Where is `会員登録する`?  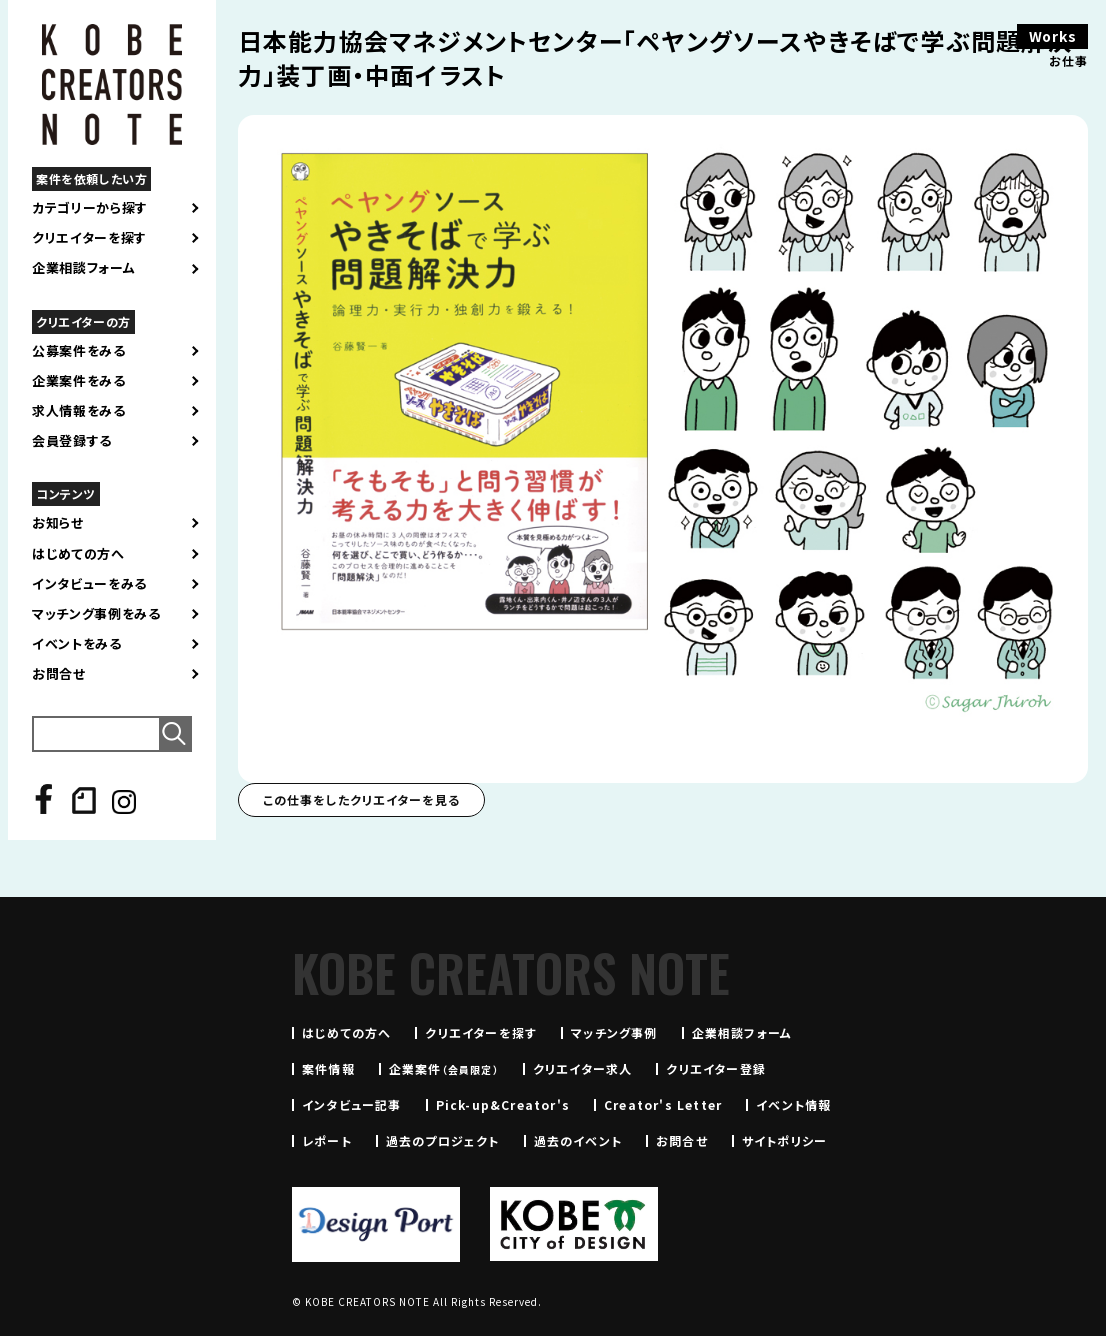
会員登録する is located at coordinates (72, 441).